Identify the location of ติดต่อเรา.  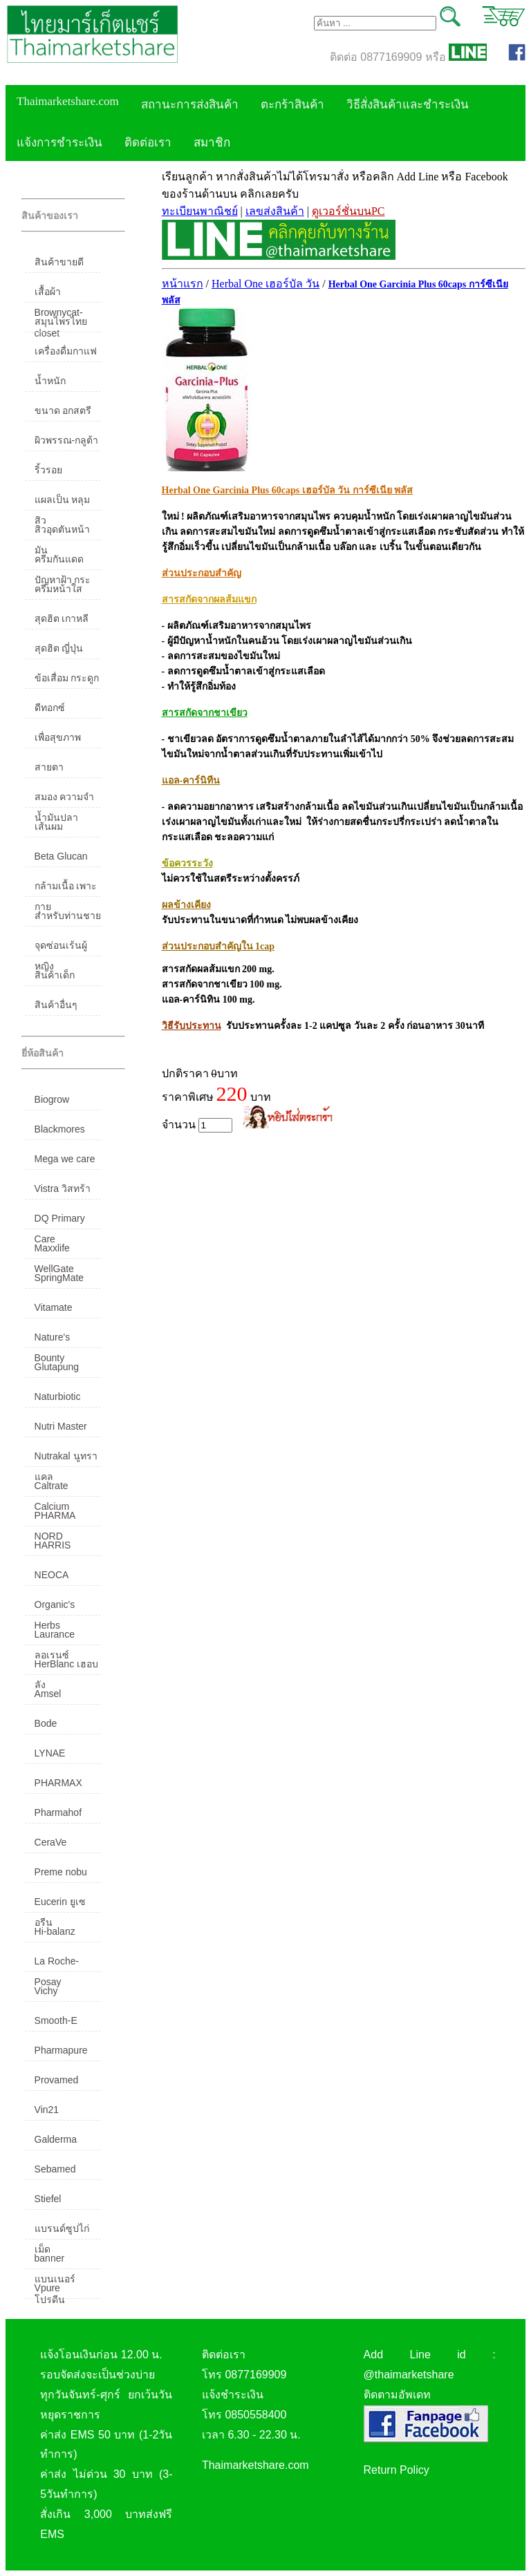
(147, 142).